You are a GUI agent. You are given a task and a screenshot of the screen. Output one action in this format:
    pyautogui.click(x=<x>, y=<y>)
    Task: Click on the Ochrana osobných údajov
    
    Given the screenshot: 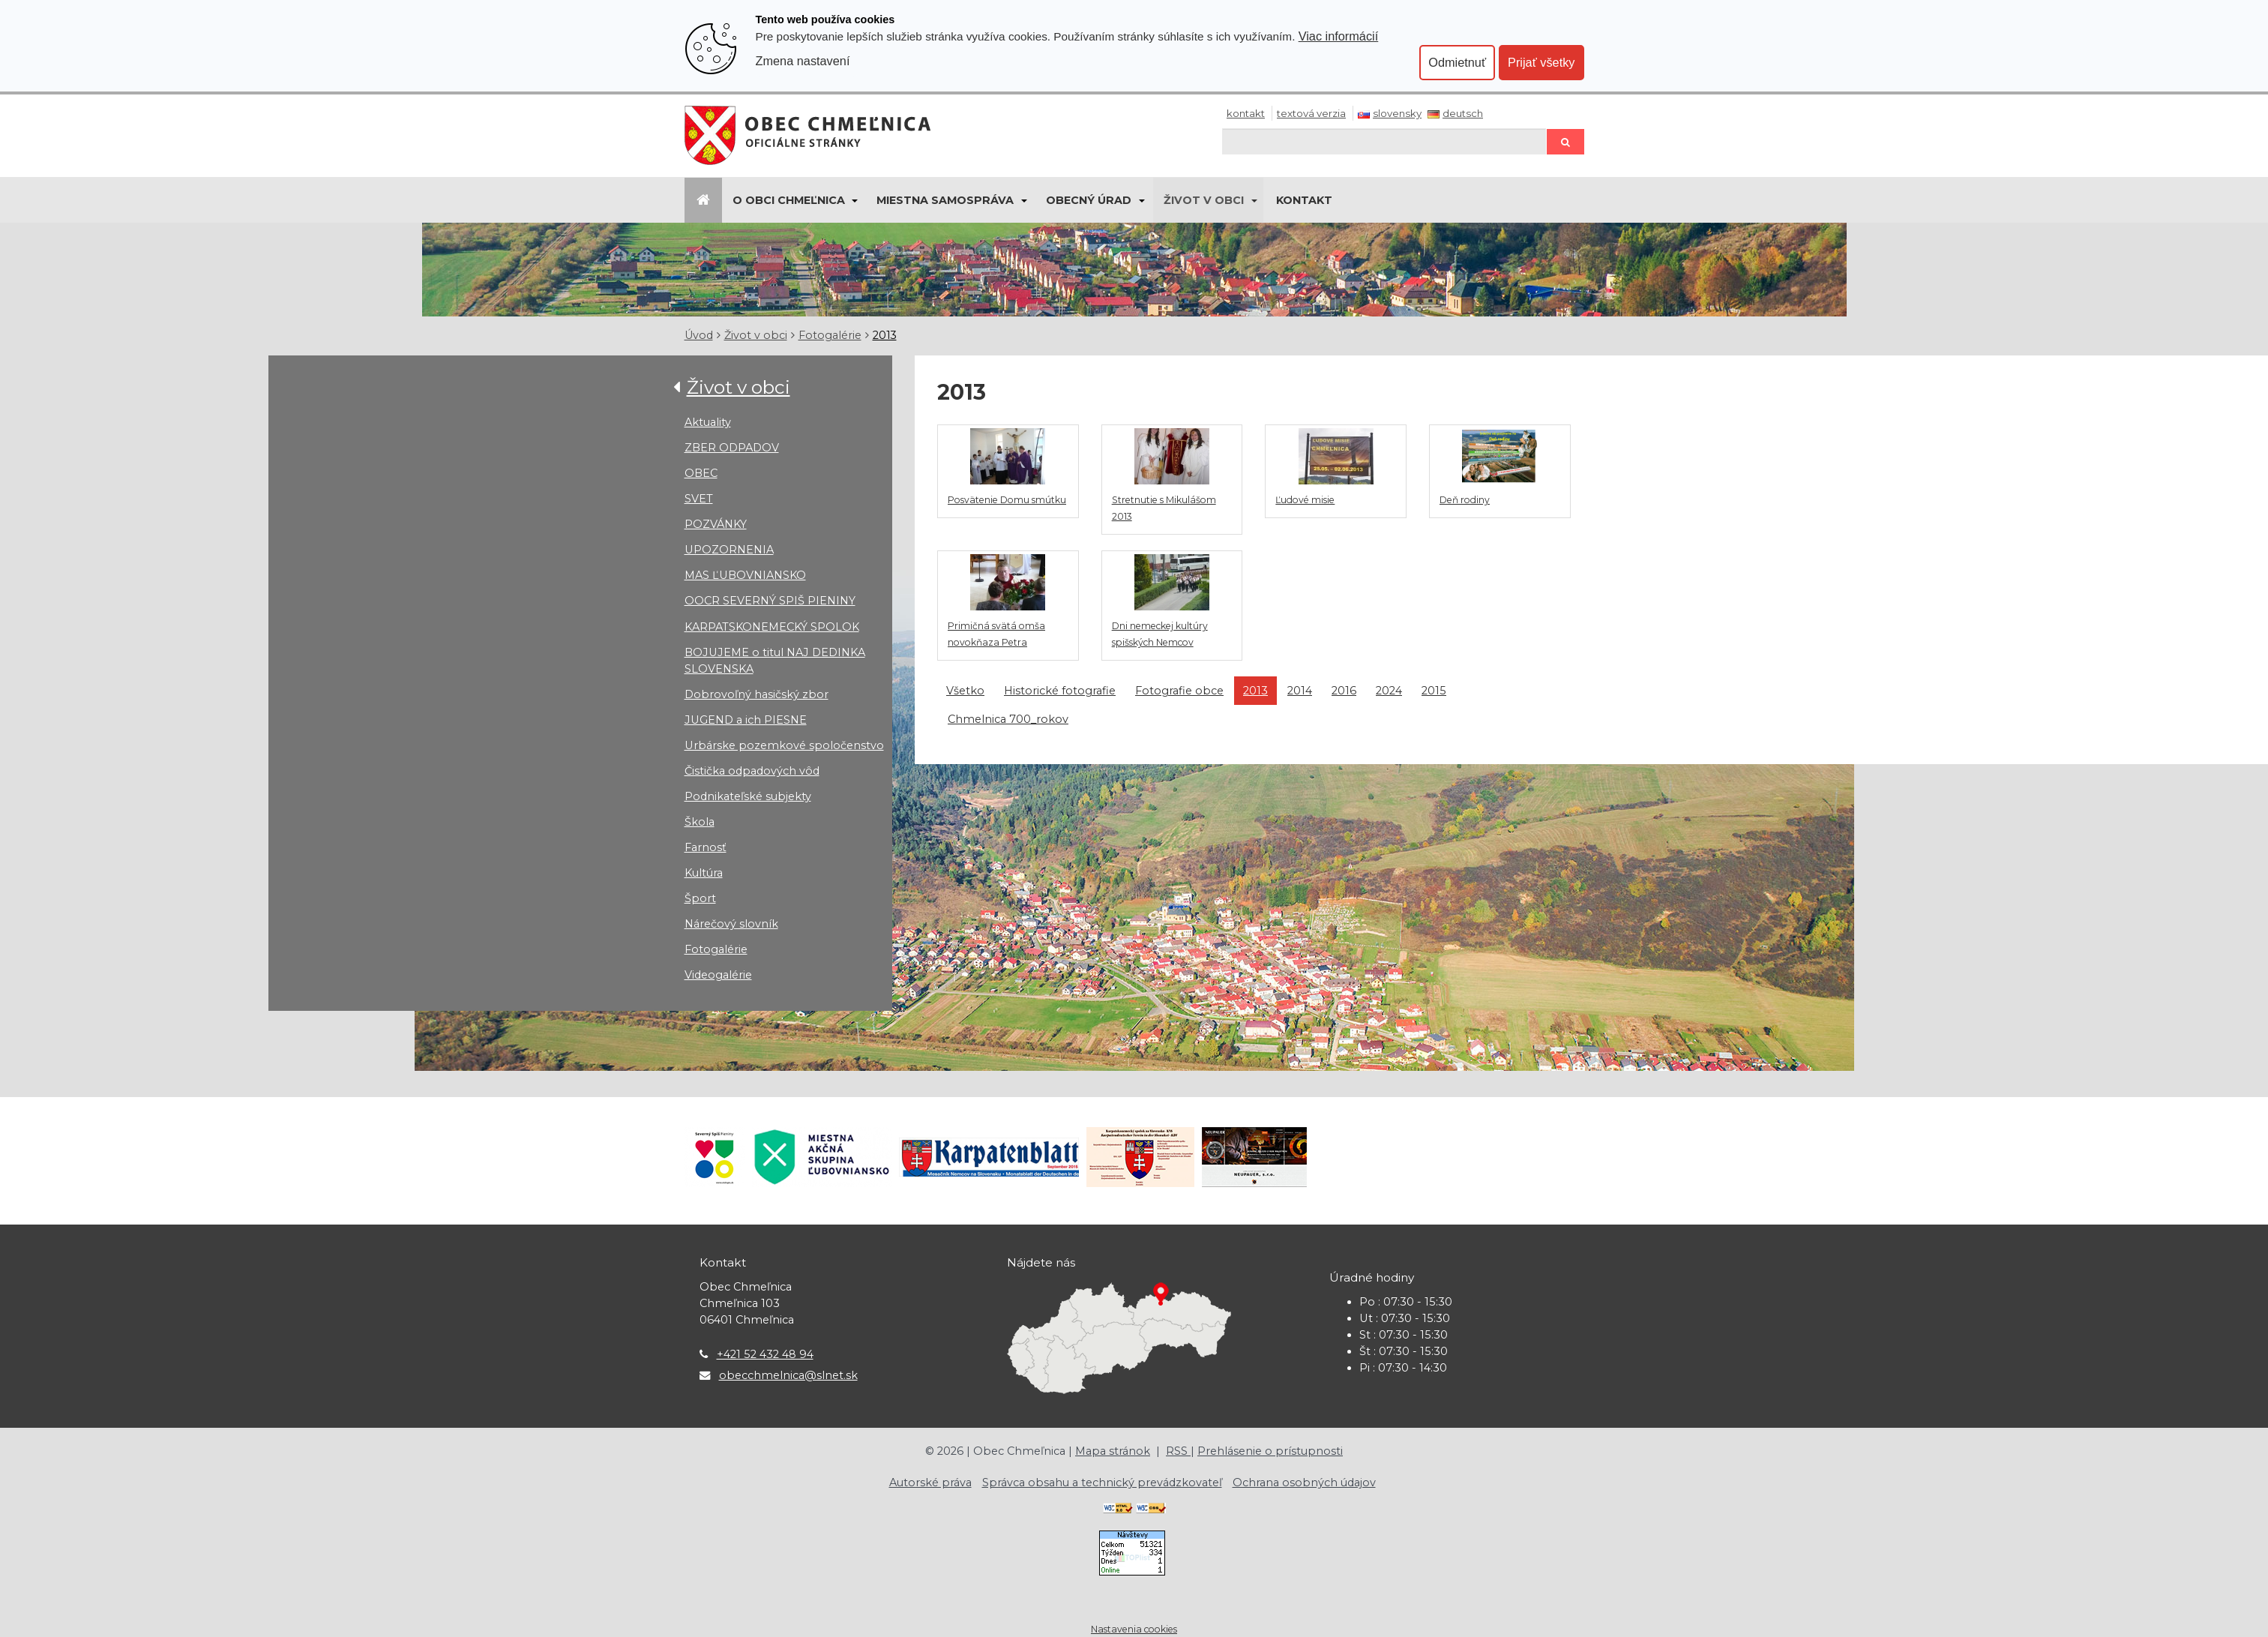 What is the action you would take?
    pyautogui.click(x=1304, y=1482)
    